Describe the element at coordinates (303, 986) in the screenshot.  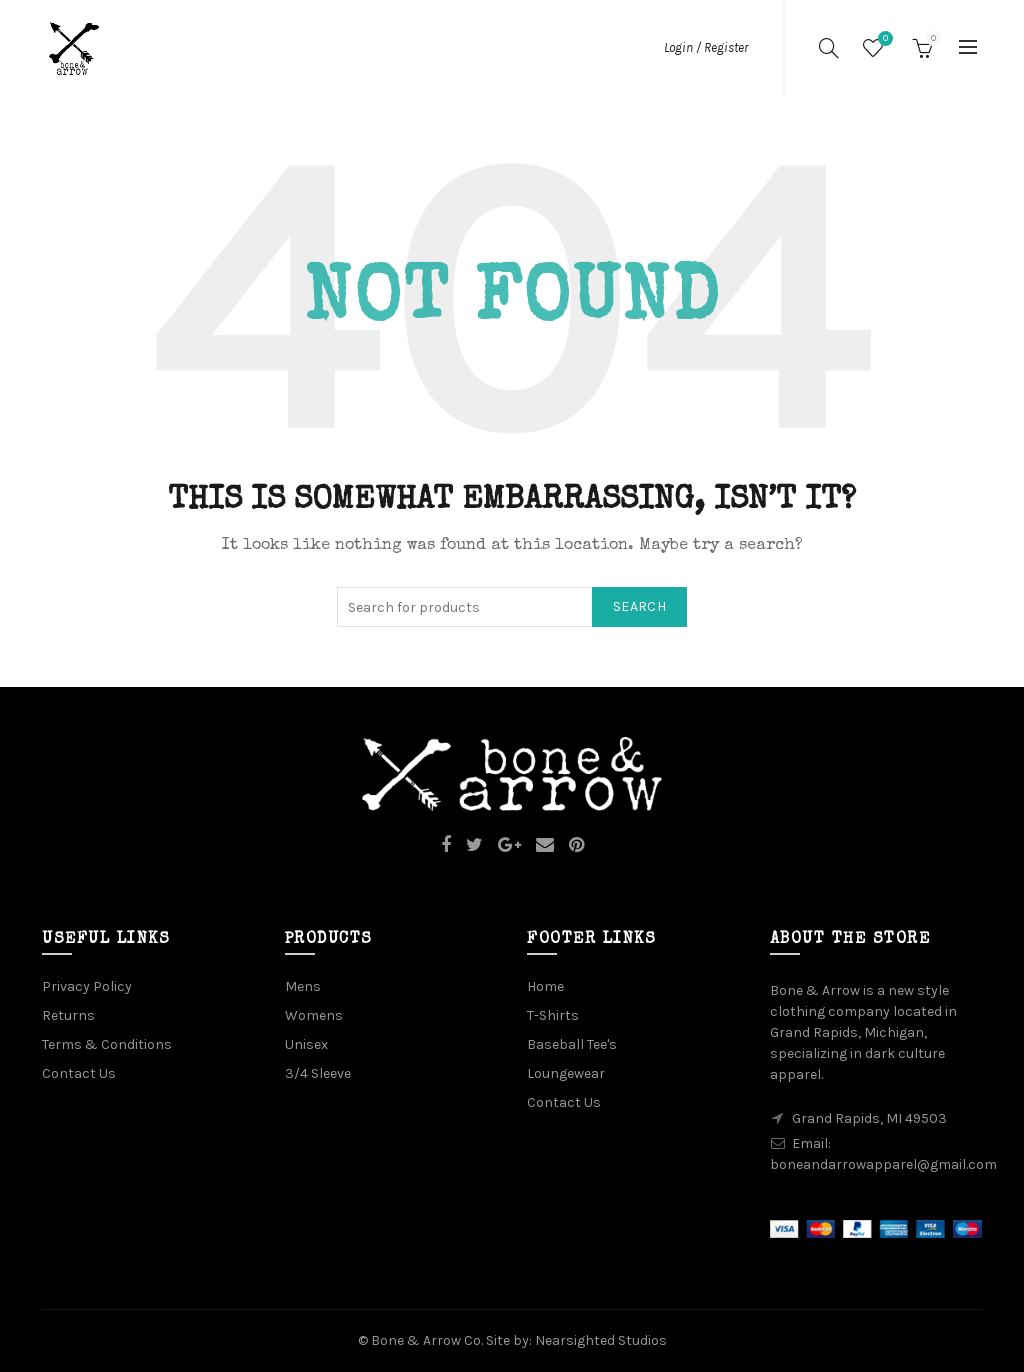
I see `Mens` at that location.